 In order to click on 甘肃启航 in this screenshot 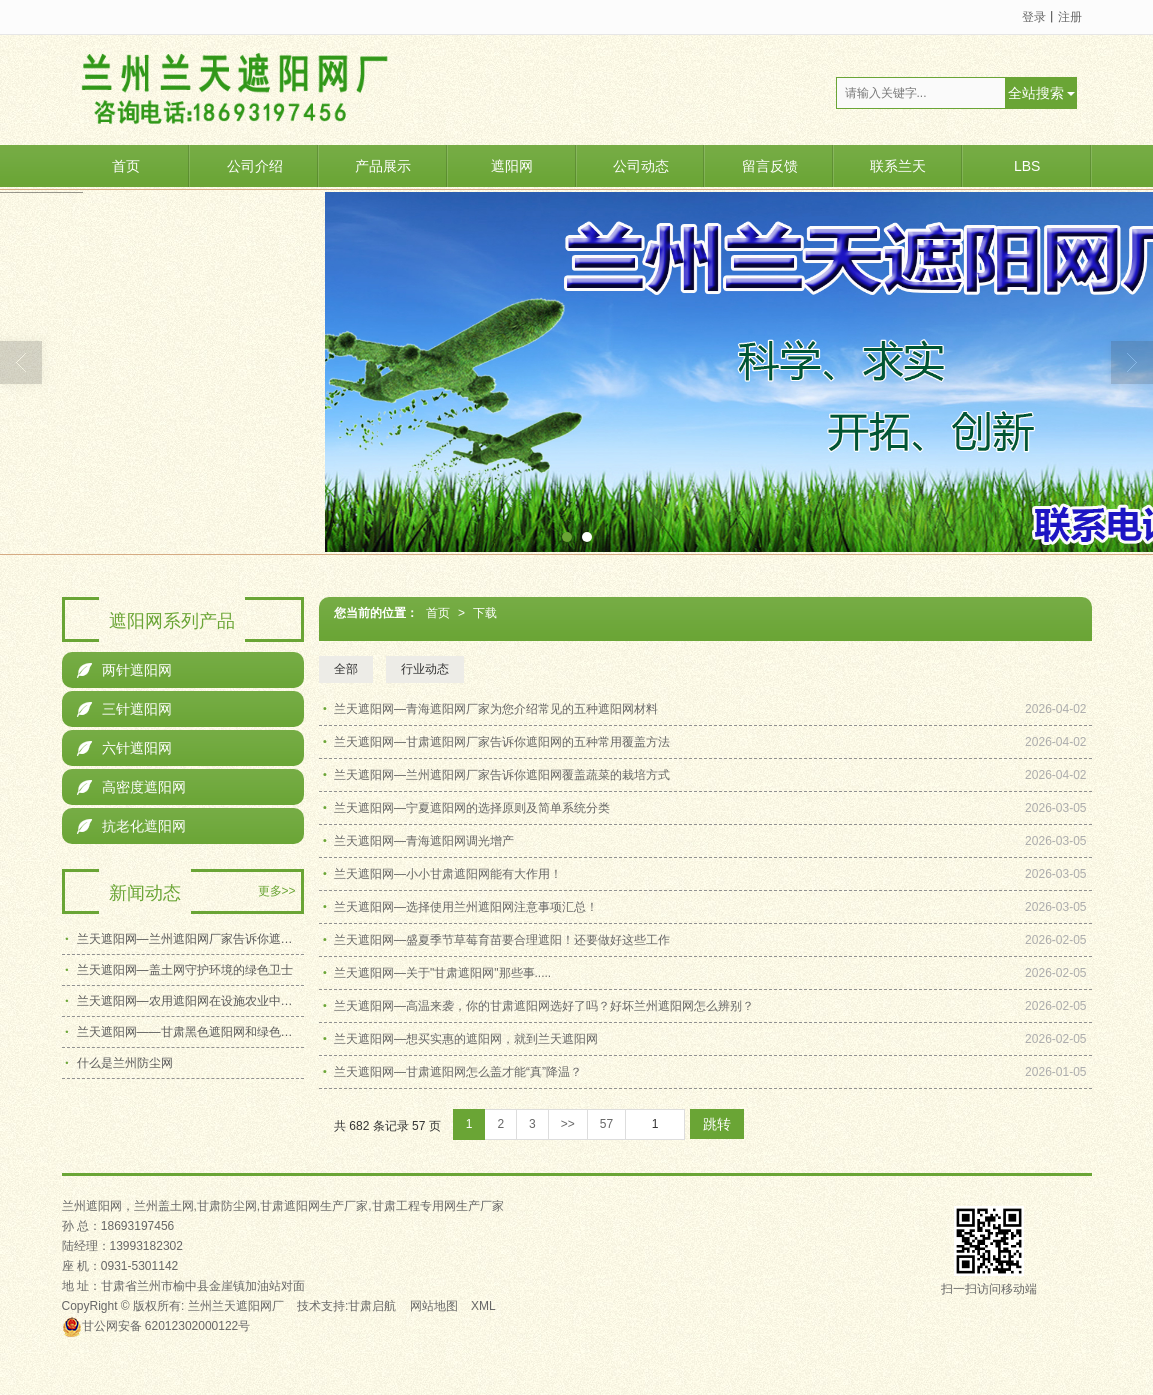, I will do `click(372, 1306)`.